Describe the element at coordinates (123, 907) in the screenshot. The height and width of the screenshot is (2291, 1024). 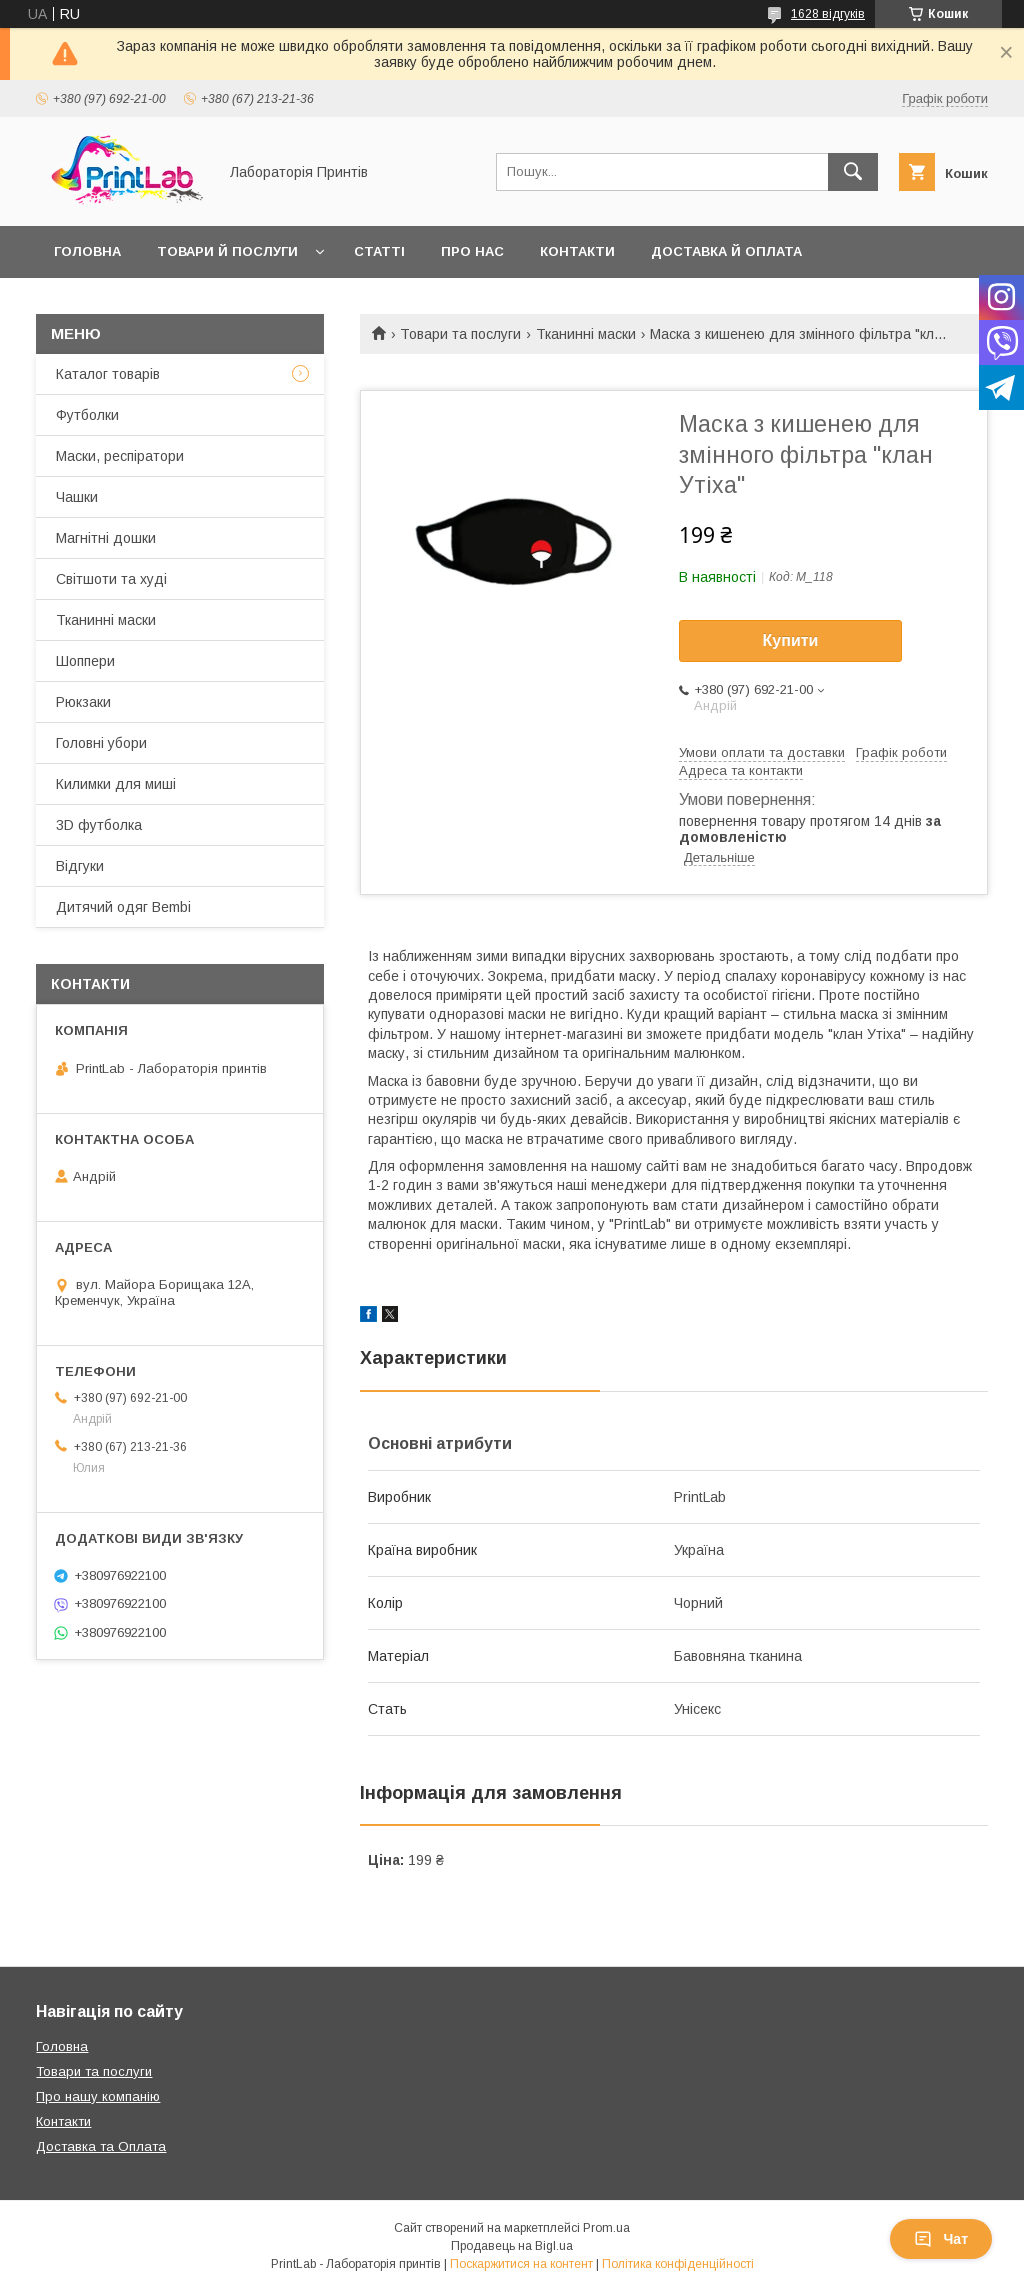
I see `Дитячий одяг Bembi` at that location.